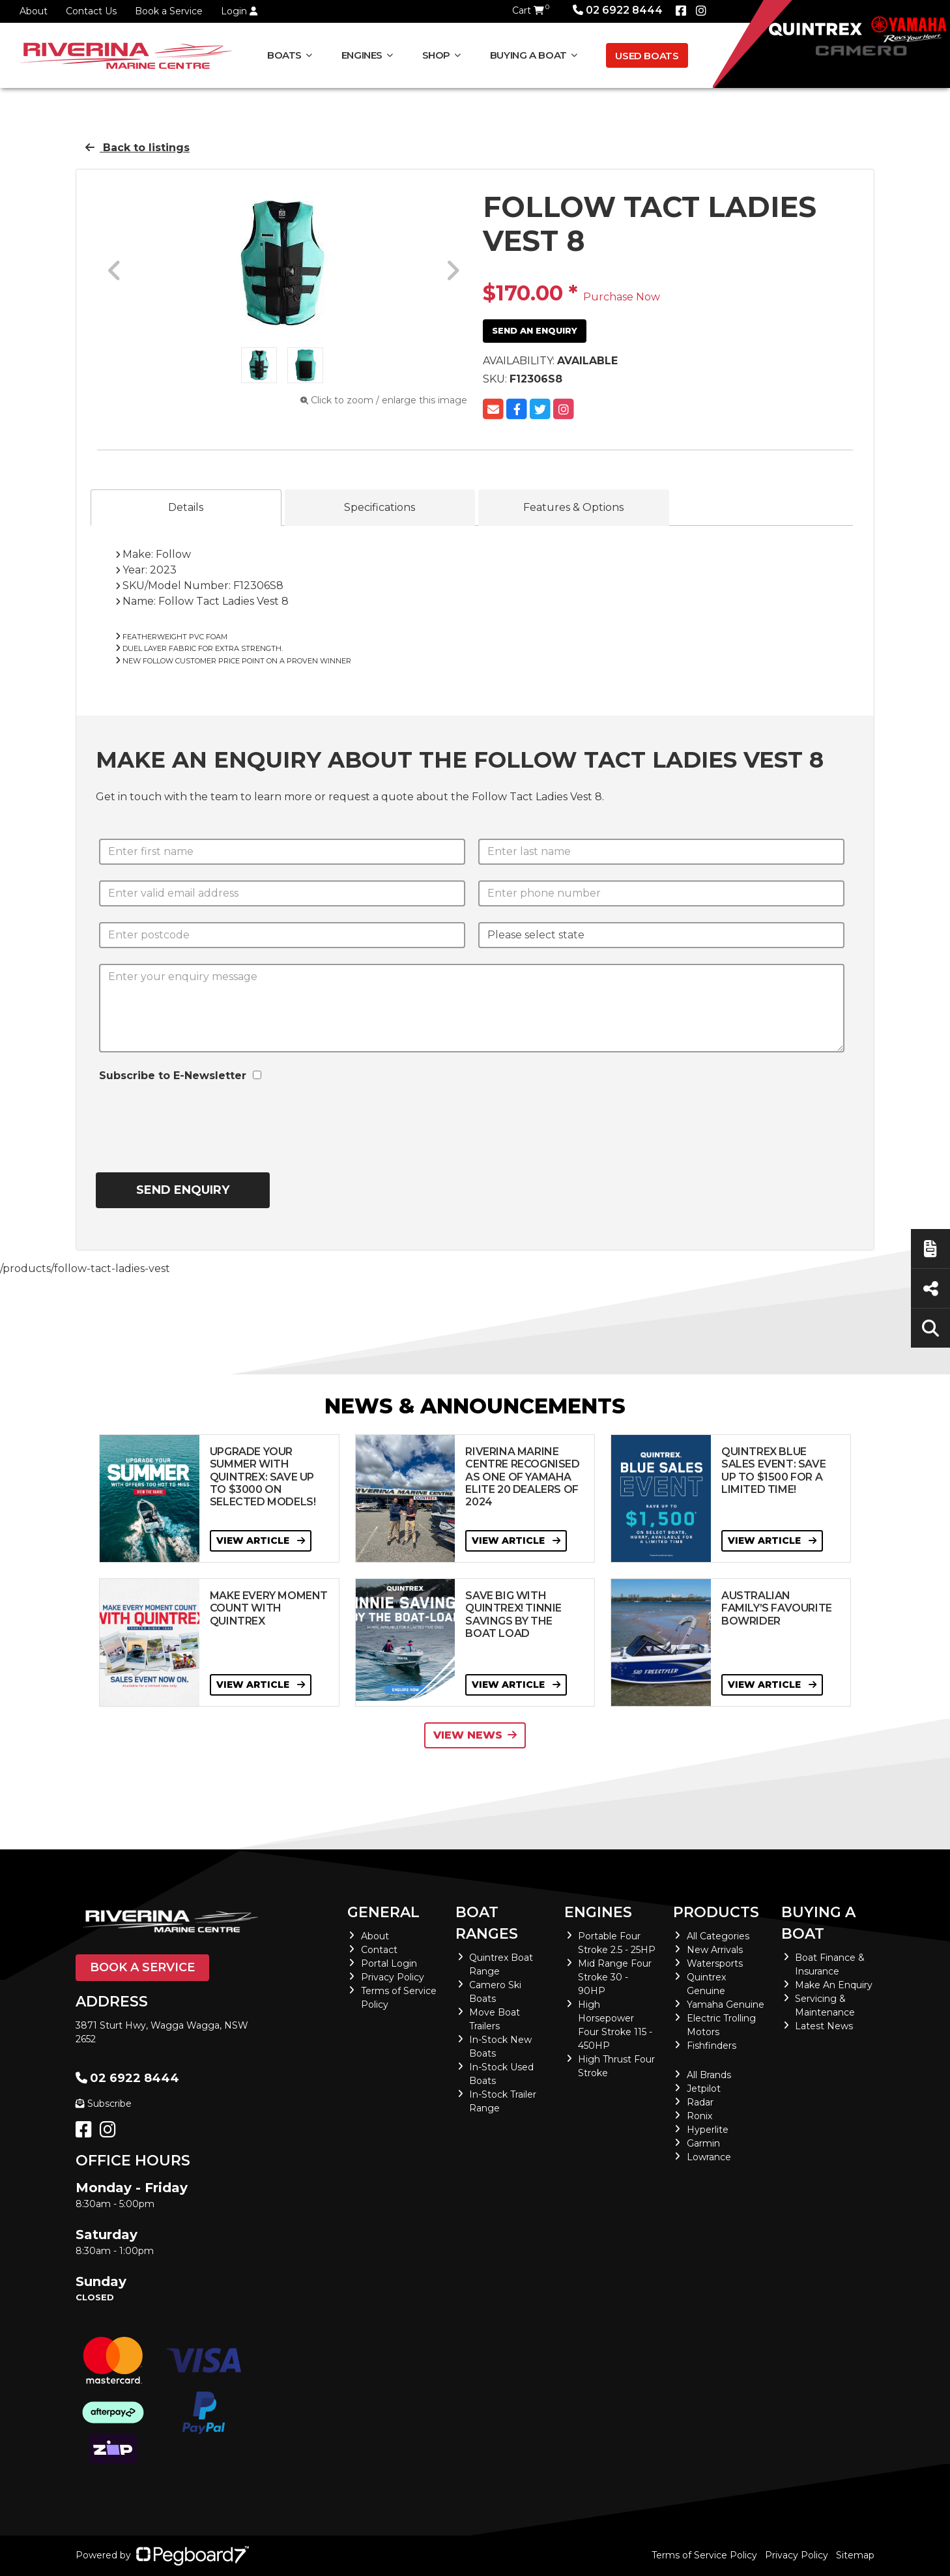 This screenshot has width=950, height=2576. What do you see at coordinates (389, 1963) in the screenshot?
I see `Portal Login` at bounding box center [389, 1963].